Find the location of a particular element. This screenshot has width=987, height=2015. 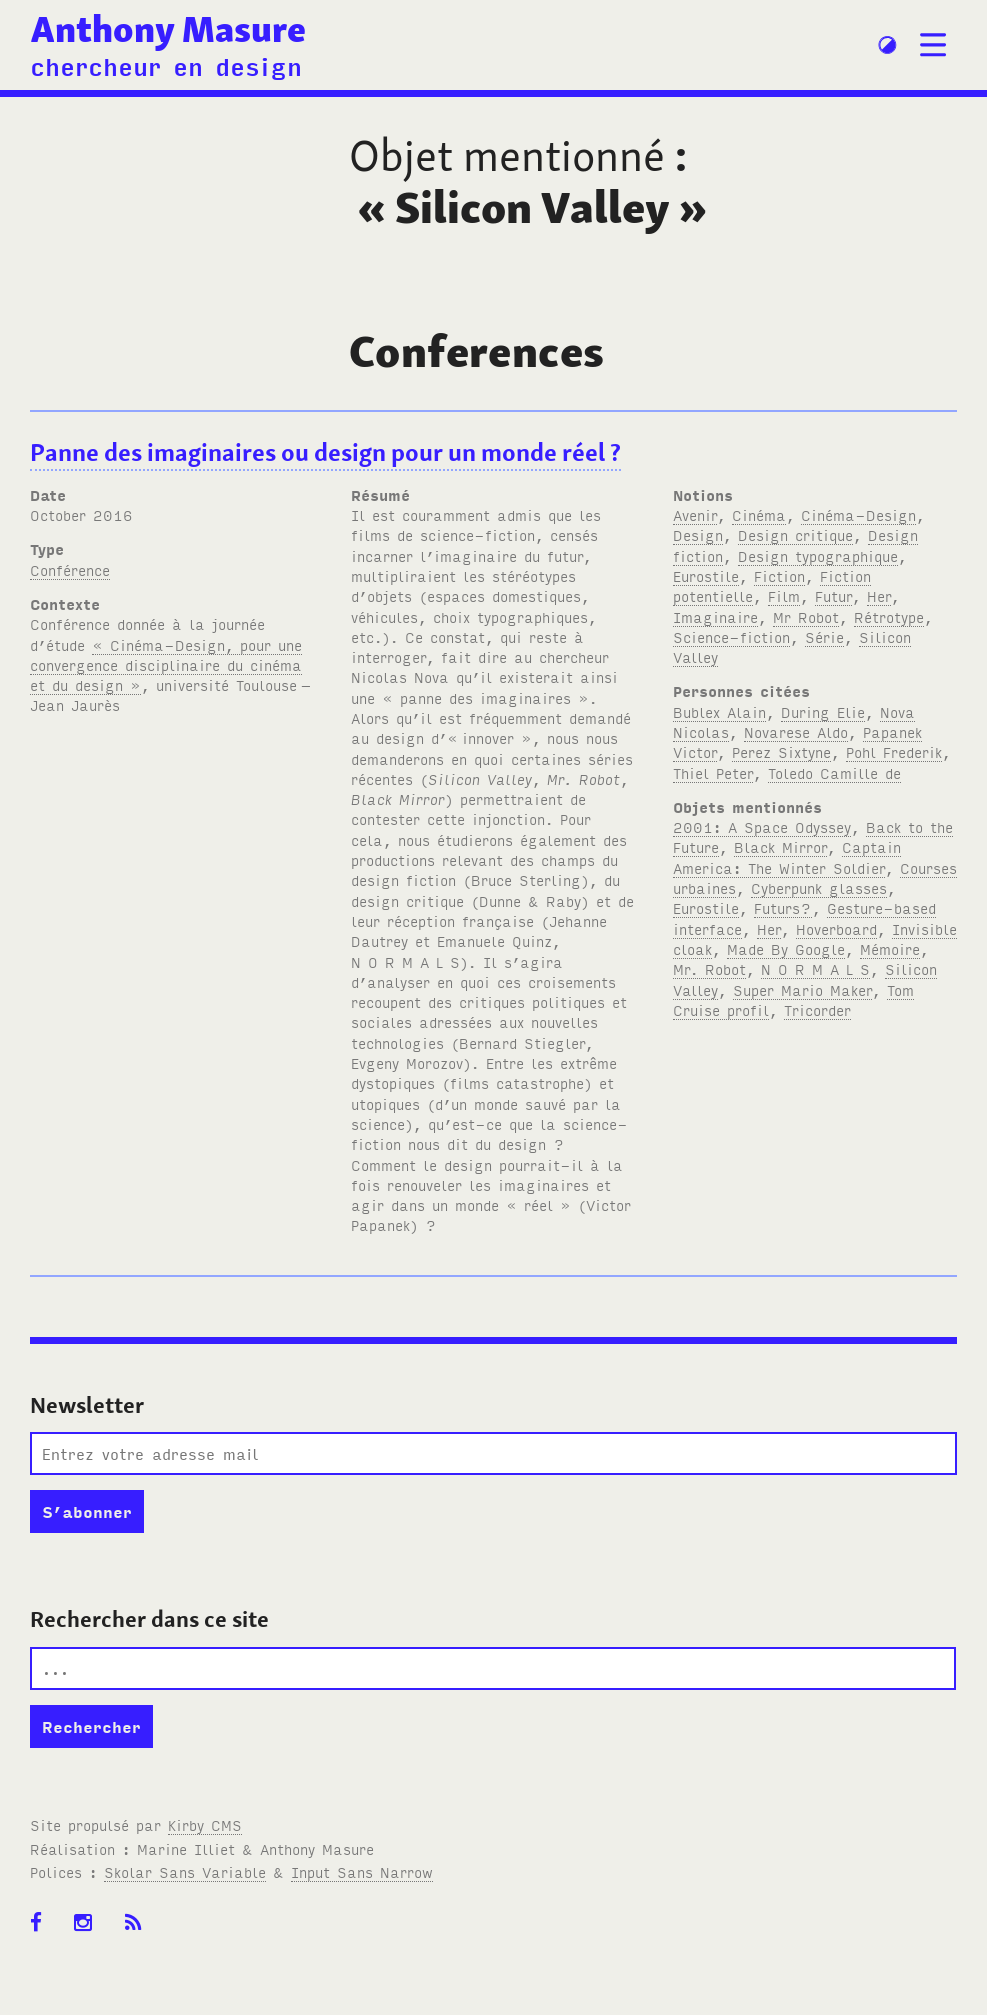

Novarese Aldo is located at coordinates (796, 731).